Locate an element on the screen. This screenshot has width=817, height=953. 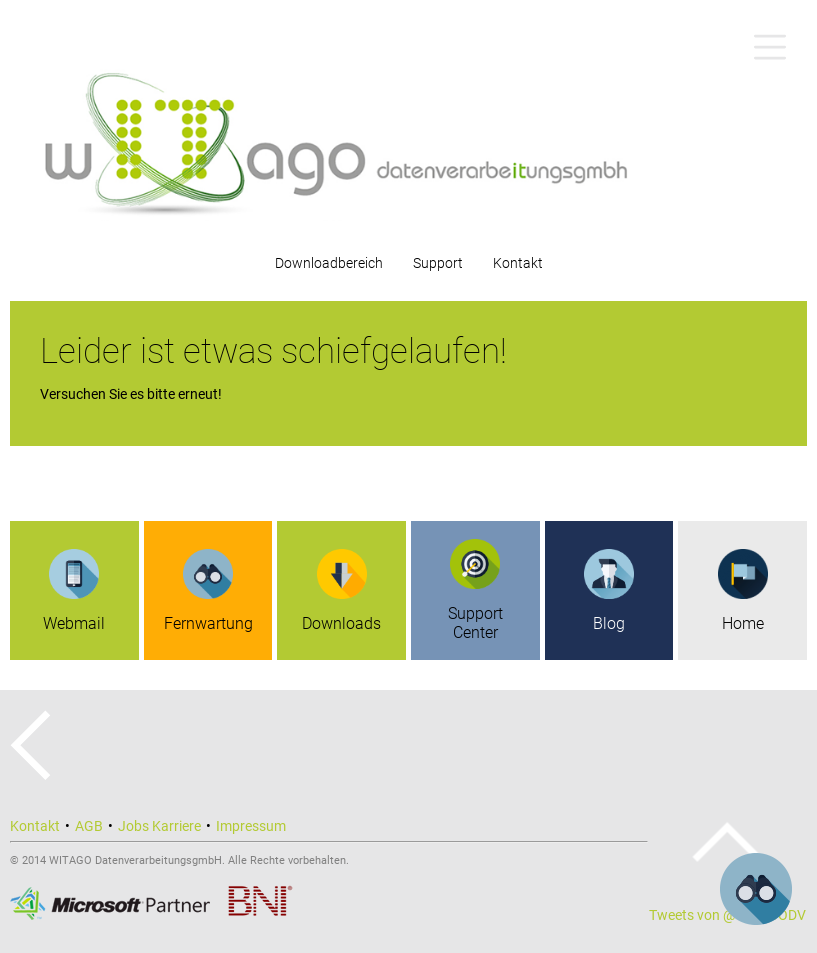
Downloadbereich is located at coordinates (329, 263).